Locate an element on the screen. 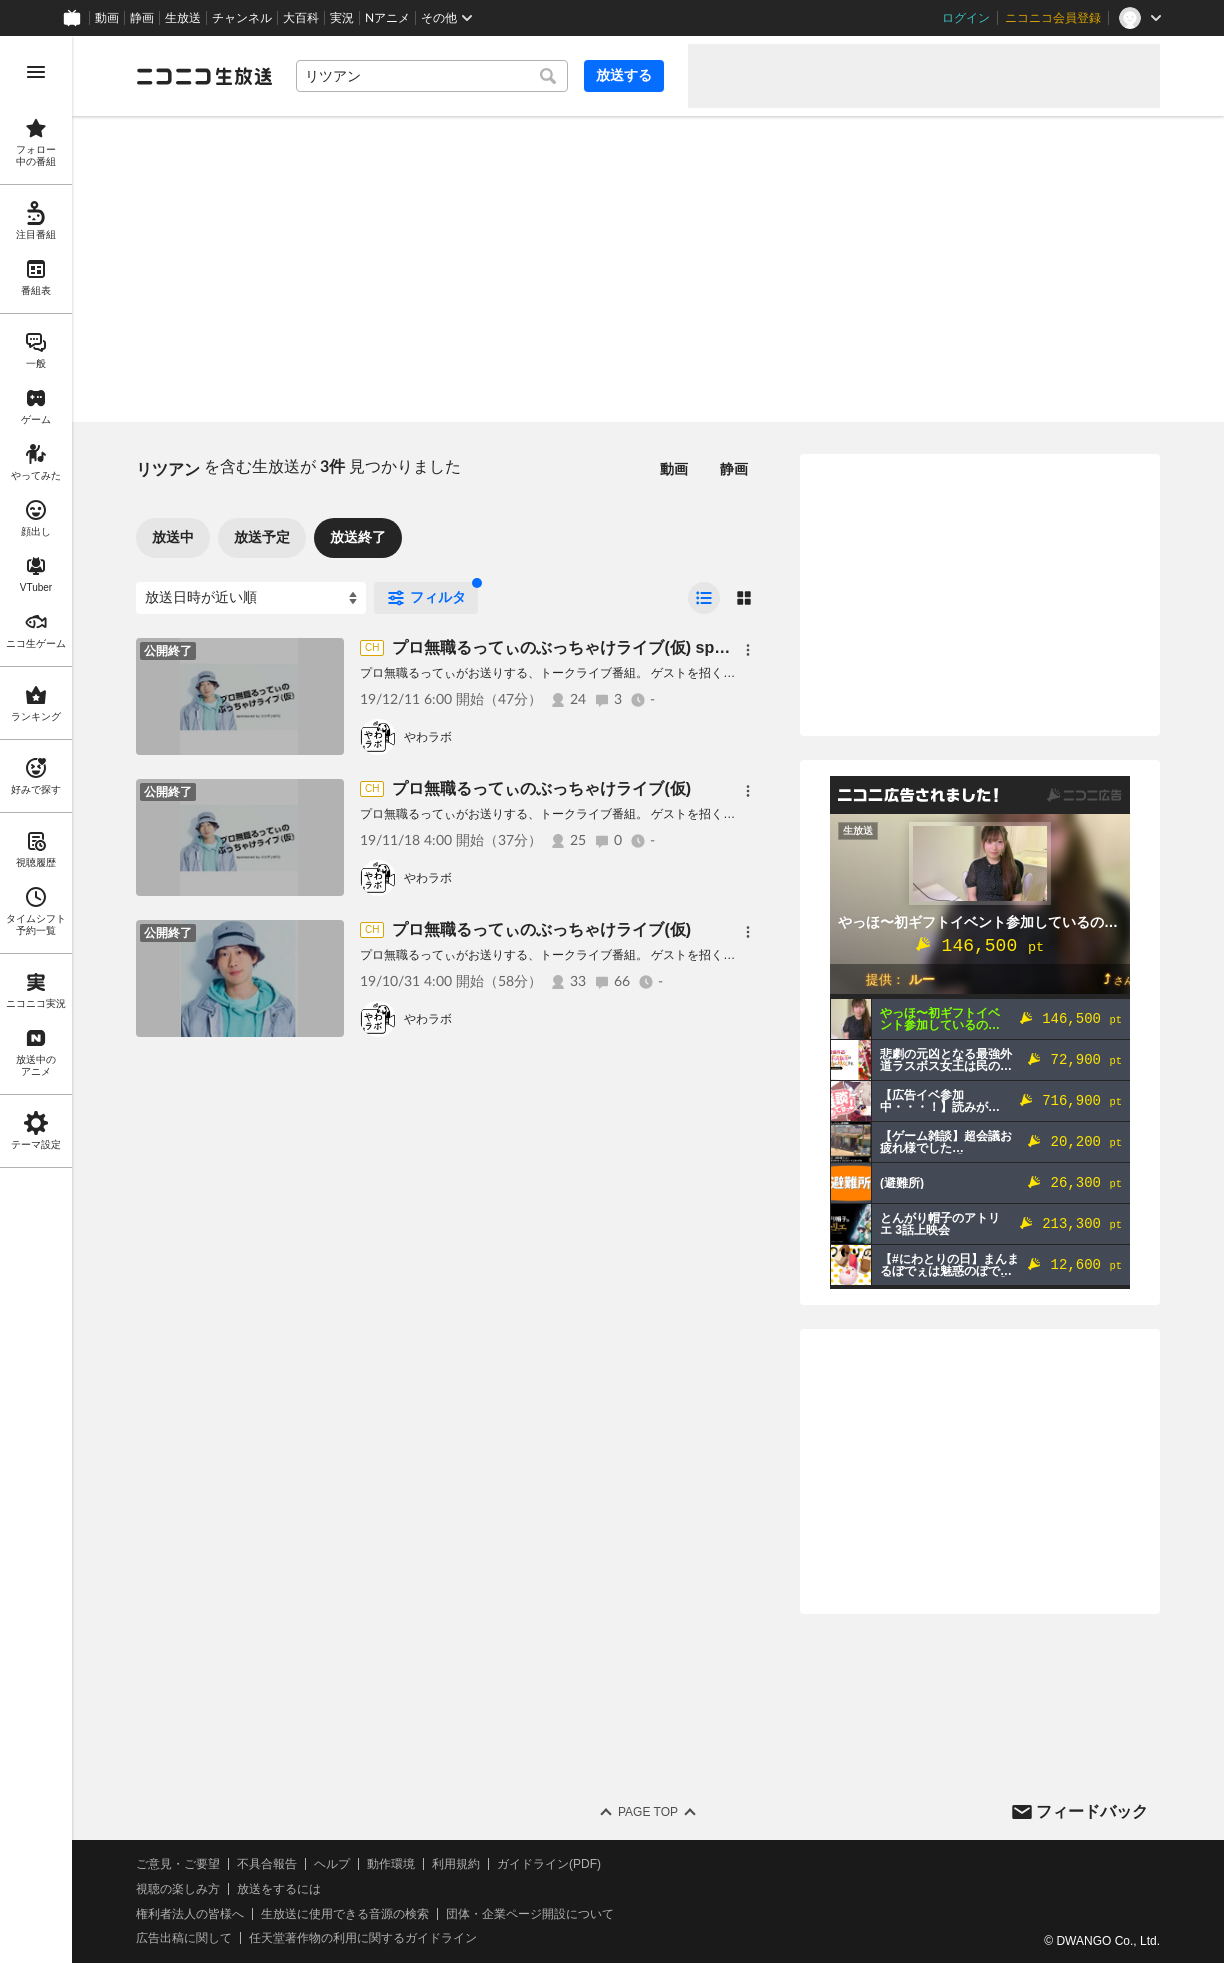  プロ無職るってぃのぶっちゃけライブ(仮) sponsored by リツアンSTC is located at coordinates (646, 647).